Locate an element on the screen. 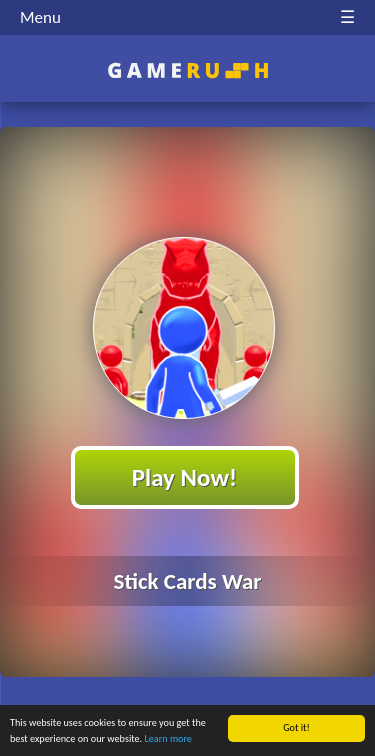  Learn more is located at coordinates (168, 739).